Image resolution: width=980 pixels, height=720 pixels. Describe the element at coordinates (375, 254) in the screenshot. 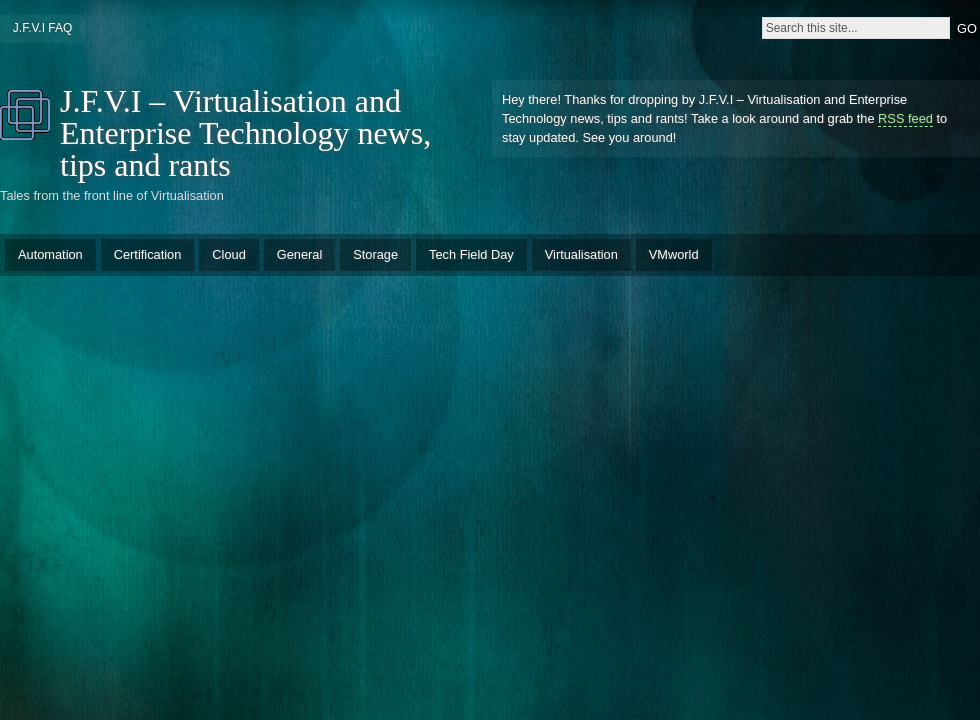

I see `Storage` at that location.